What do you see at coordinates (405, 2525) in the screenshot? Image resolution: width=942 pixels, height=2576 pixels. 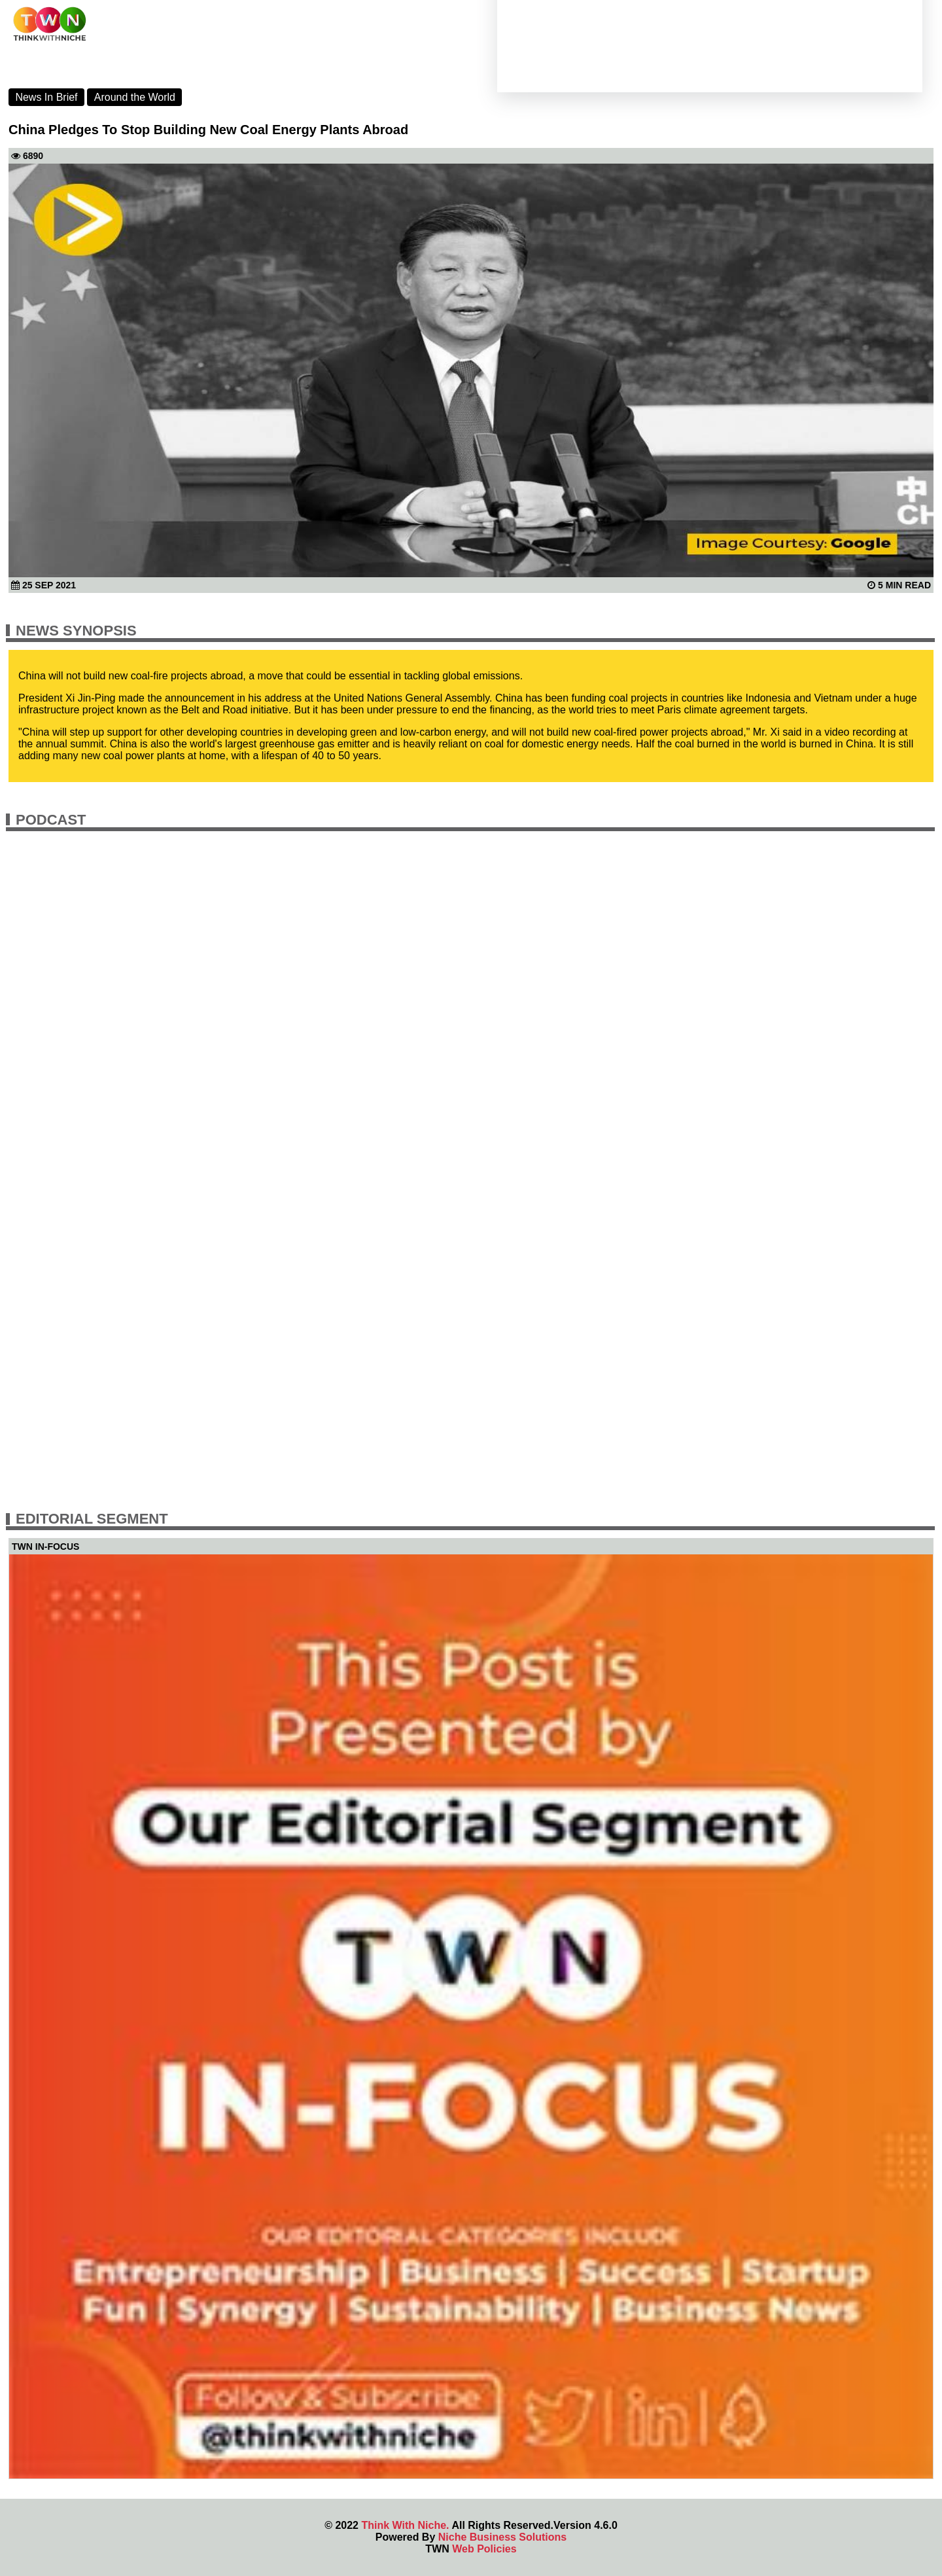 I see `Think With Niche.` at bounding box center [405, 2525].